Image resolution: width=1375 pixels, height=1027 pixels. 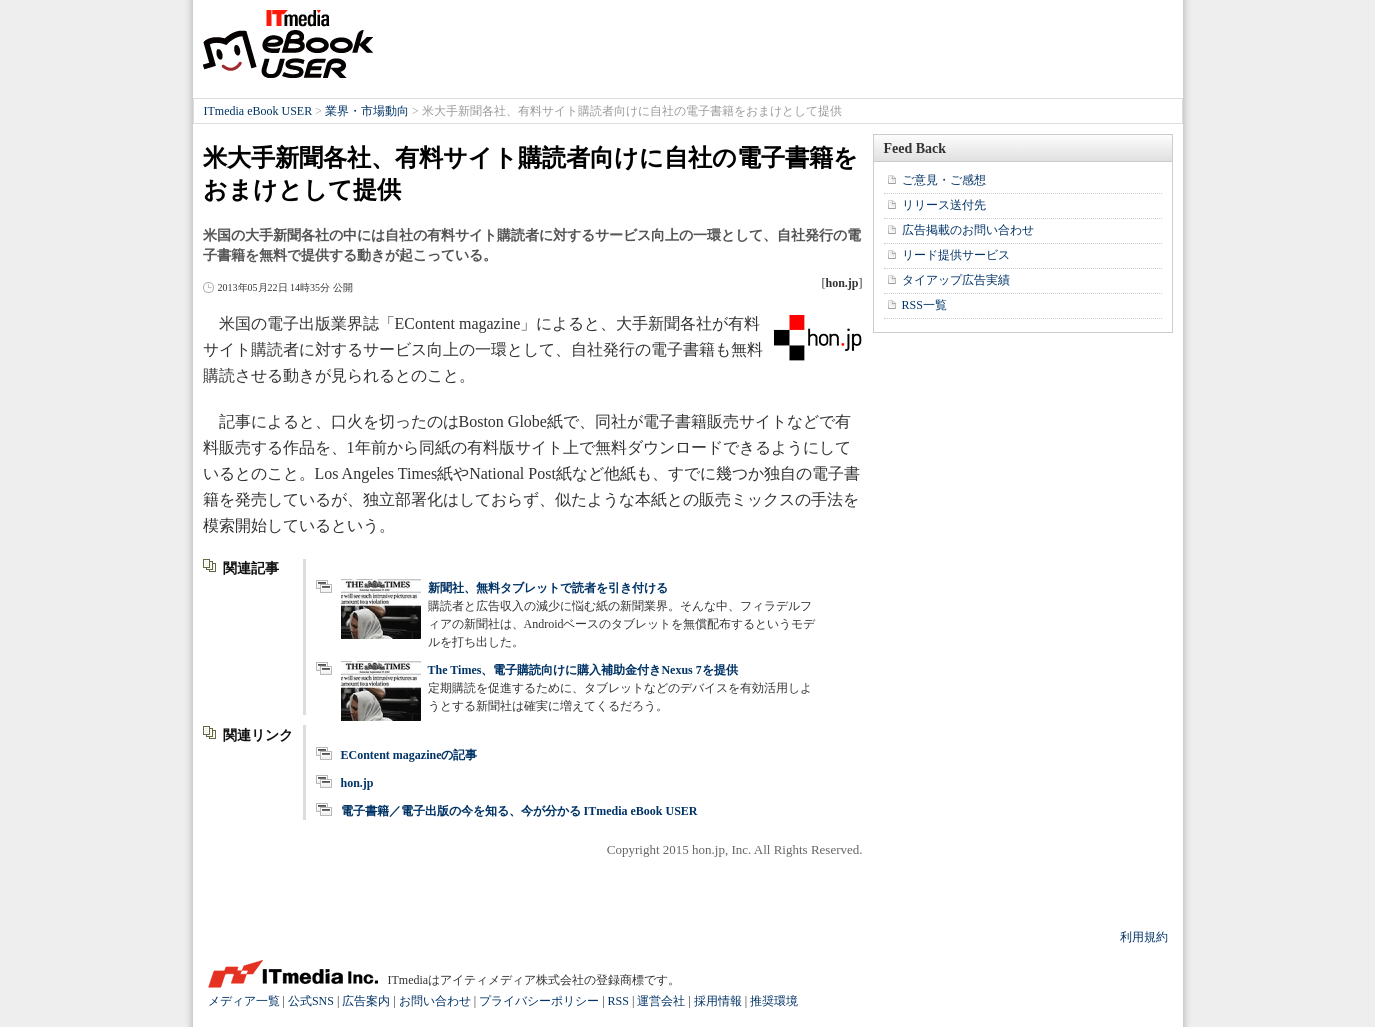 I want to click on The Times、電子購読向けに購入補助金付きNexus 7を提供, so click(x=583, y=670).